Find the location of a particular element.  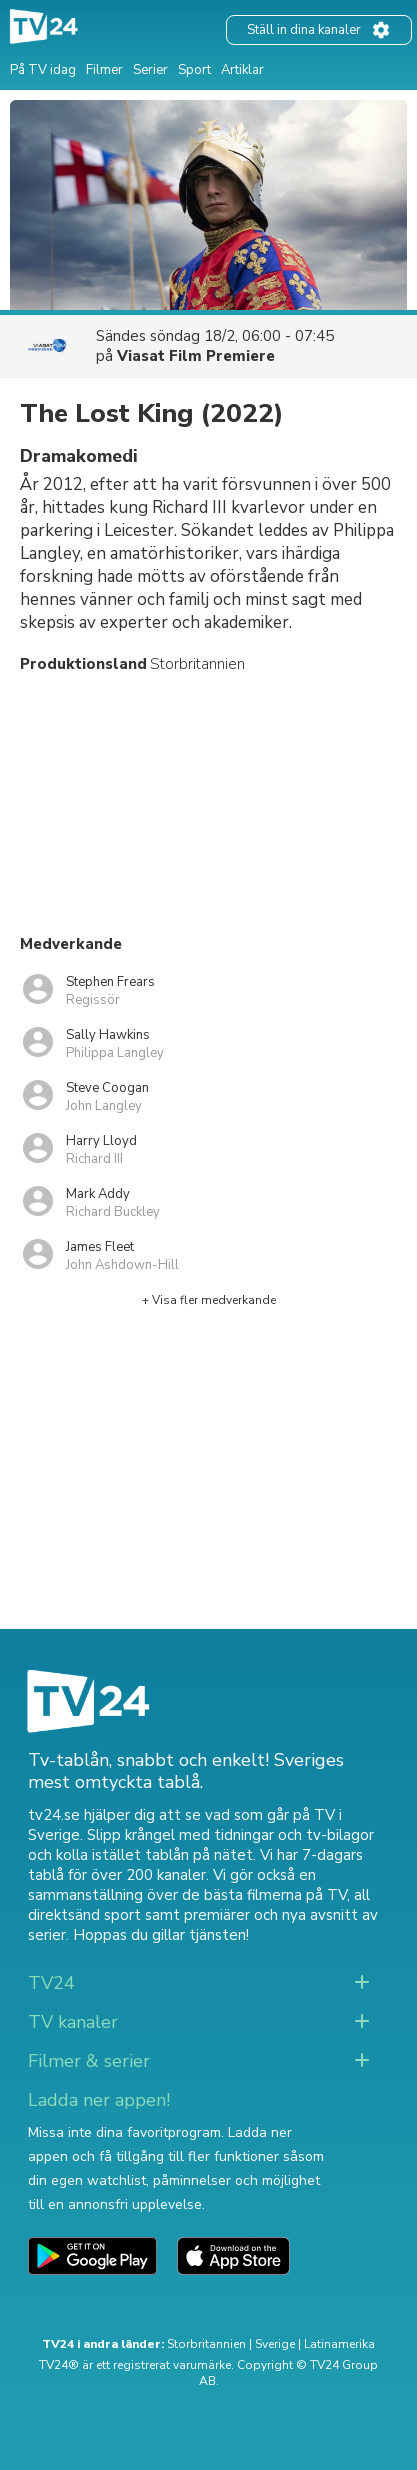

På TV idag is located at coordinates (43, 70).